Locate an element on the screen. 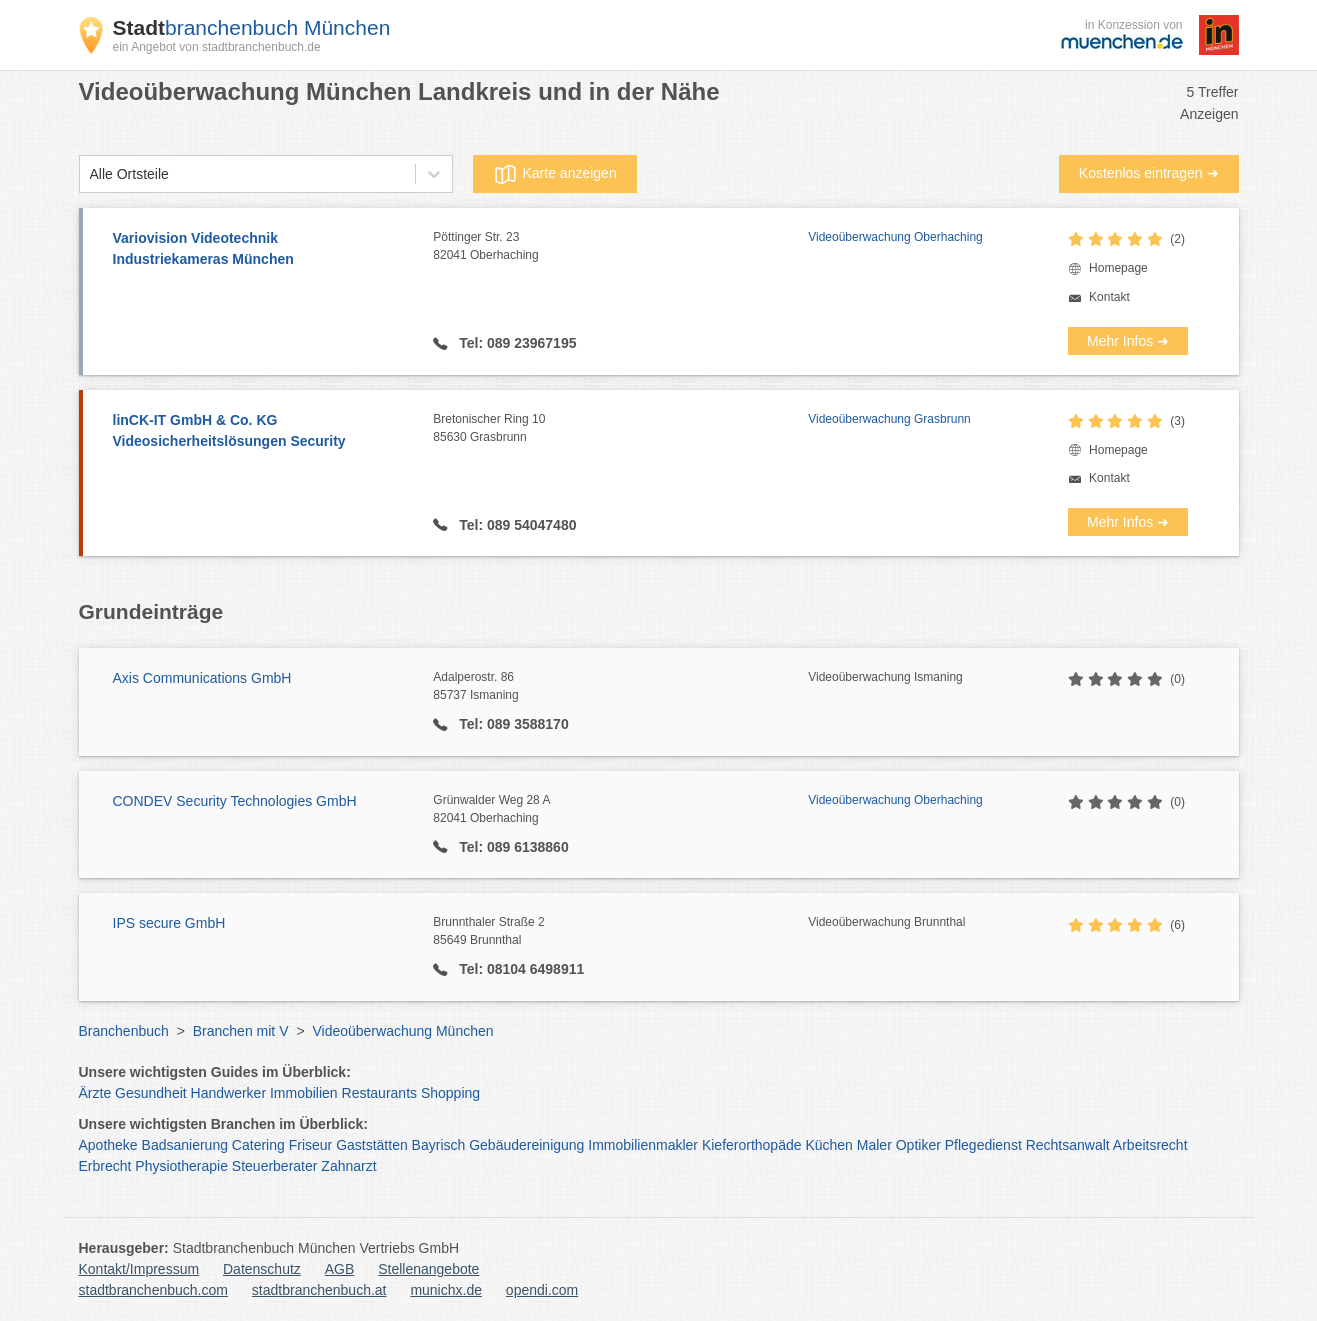 This screenshot has height=1321, width=1317. Variovision Videotechnik is located at coordinates (263, 250).